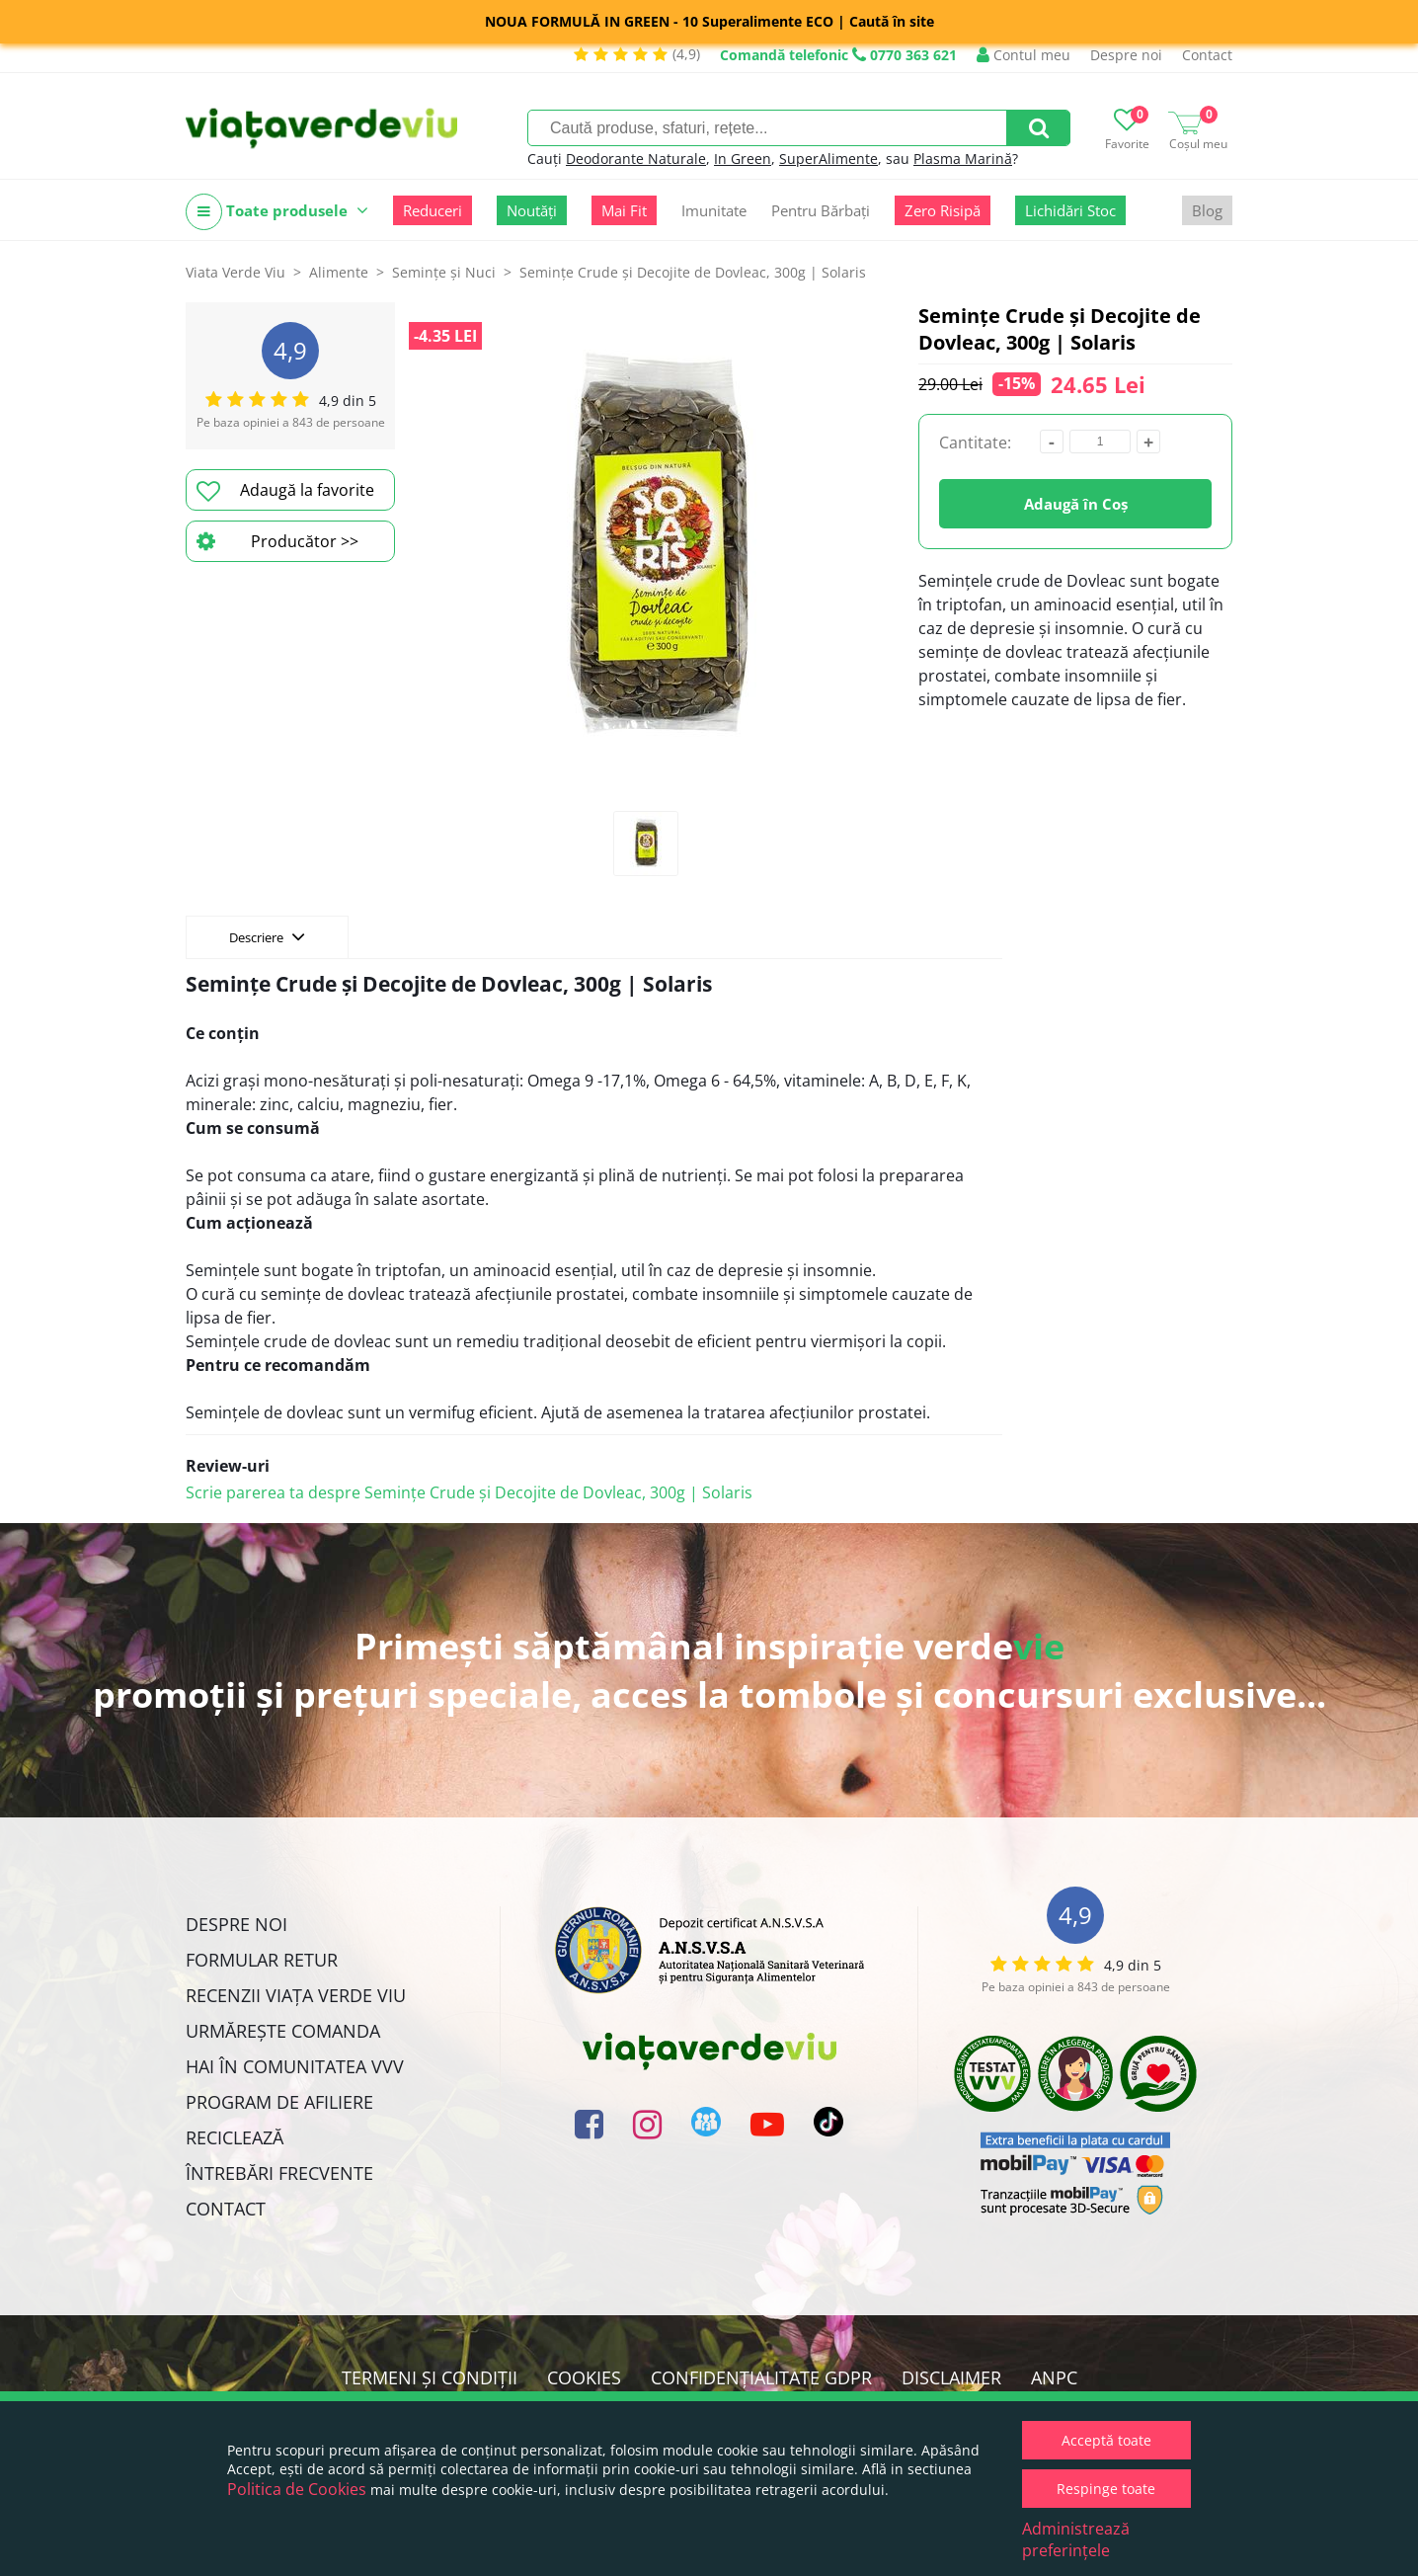 The width and height of the screenshot is (1418, 2576). What do you see at coordinates (267, 936) in the screenshot?
I see `Descriere` at bounding box center [267, 936].